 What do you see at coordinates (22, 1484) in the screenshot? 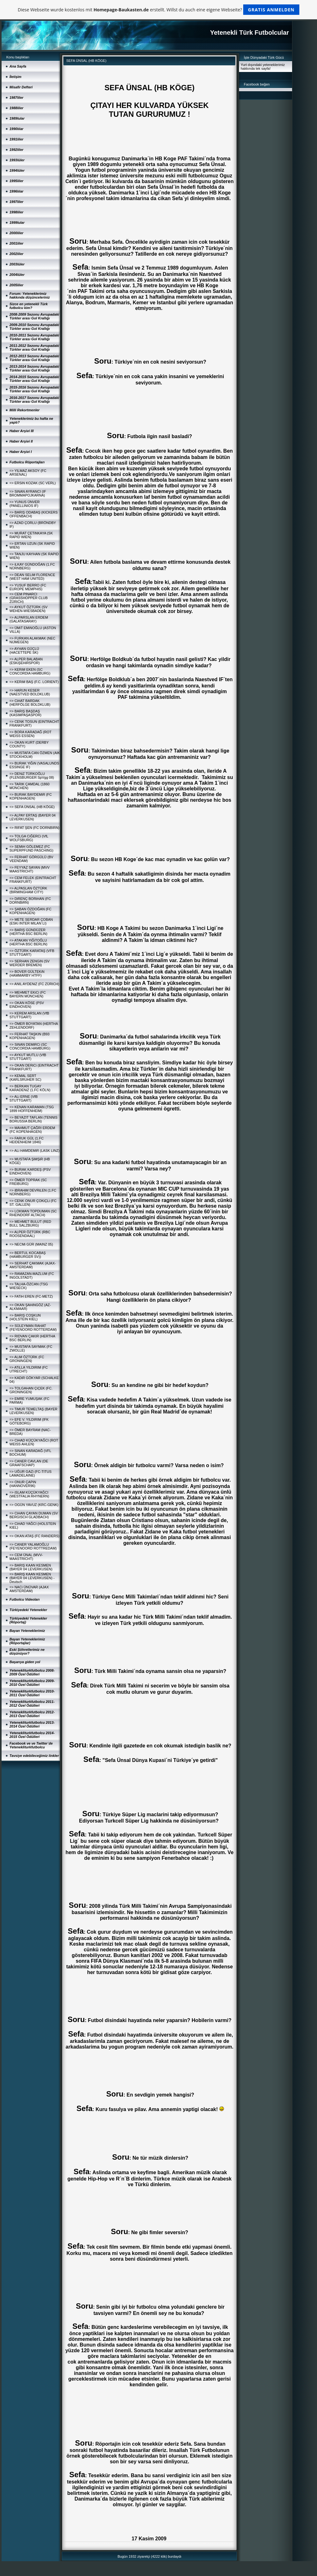
I see `=> ONUR ÇAPiN (HANNOVER96)` at bounding box center [22, 1484].